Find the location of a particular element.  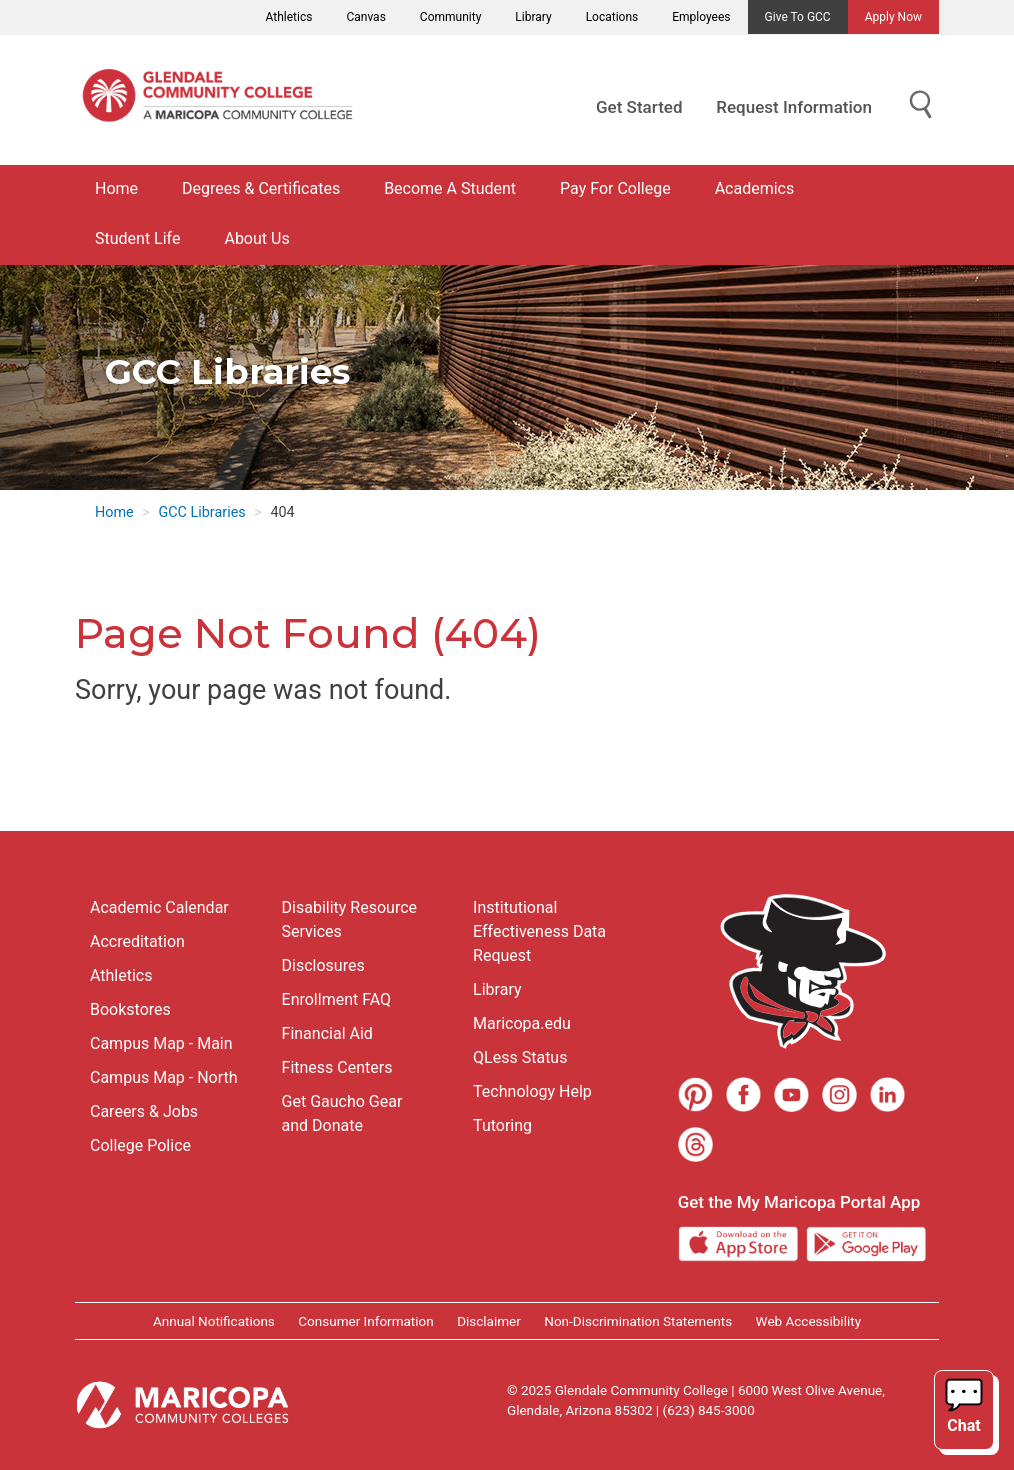

Library is located at coordinates (533, 17).